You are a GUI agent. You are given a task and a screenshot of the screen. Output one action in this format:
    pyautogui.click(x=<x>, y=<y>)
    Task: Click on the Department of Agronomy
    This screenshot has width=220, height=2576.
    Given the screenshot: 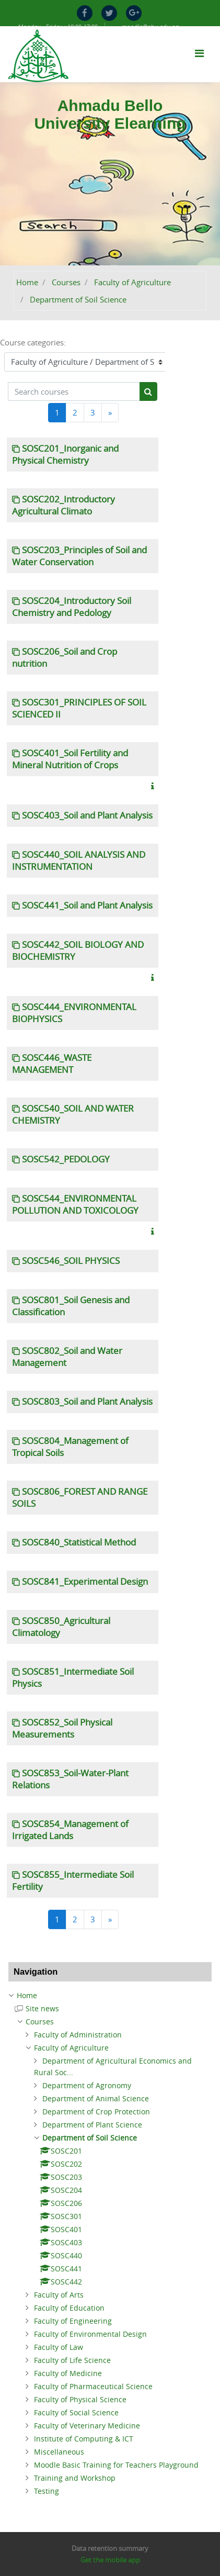 What is the action you would take?
    pyautogui.click(x=86, y=2085)
    